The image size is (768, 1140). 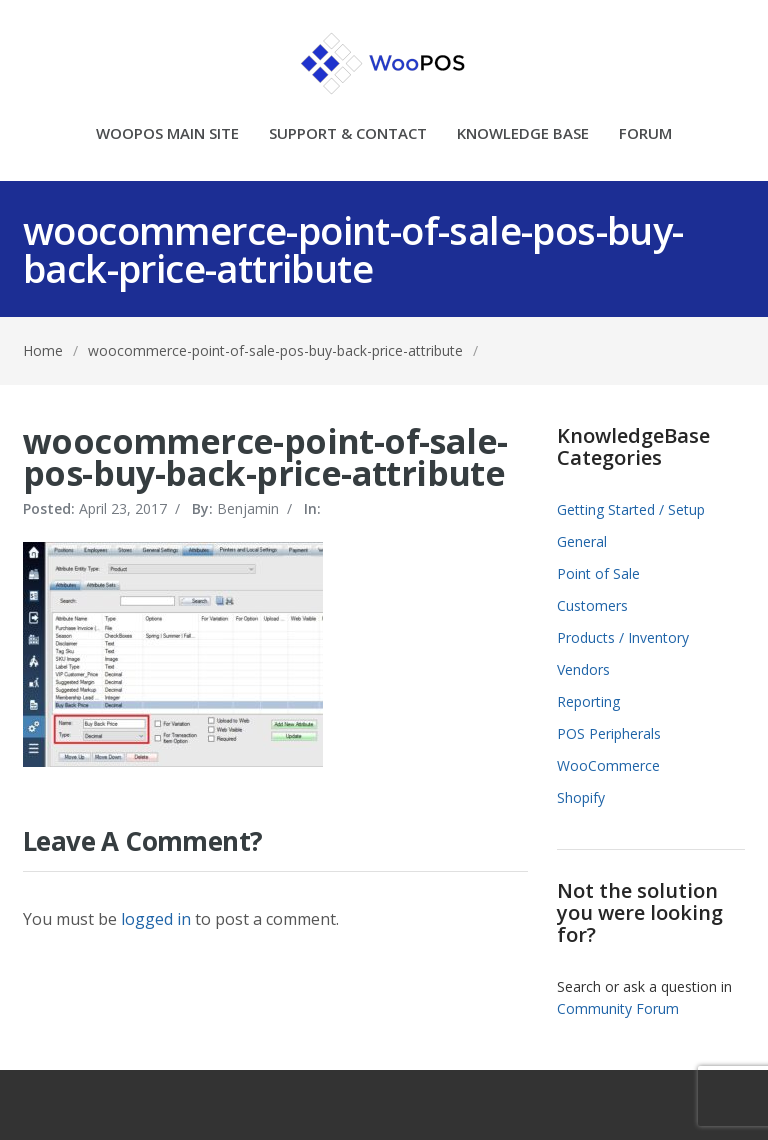 What do you see at coordinates (623, 637) in the screenshot?
I see `Products / Inventory` at bounding box center [623, 637].